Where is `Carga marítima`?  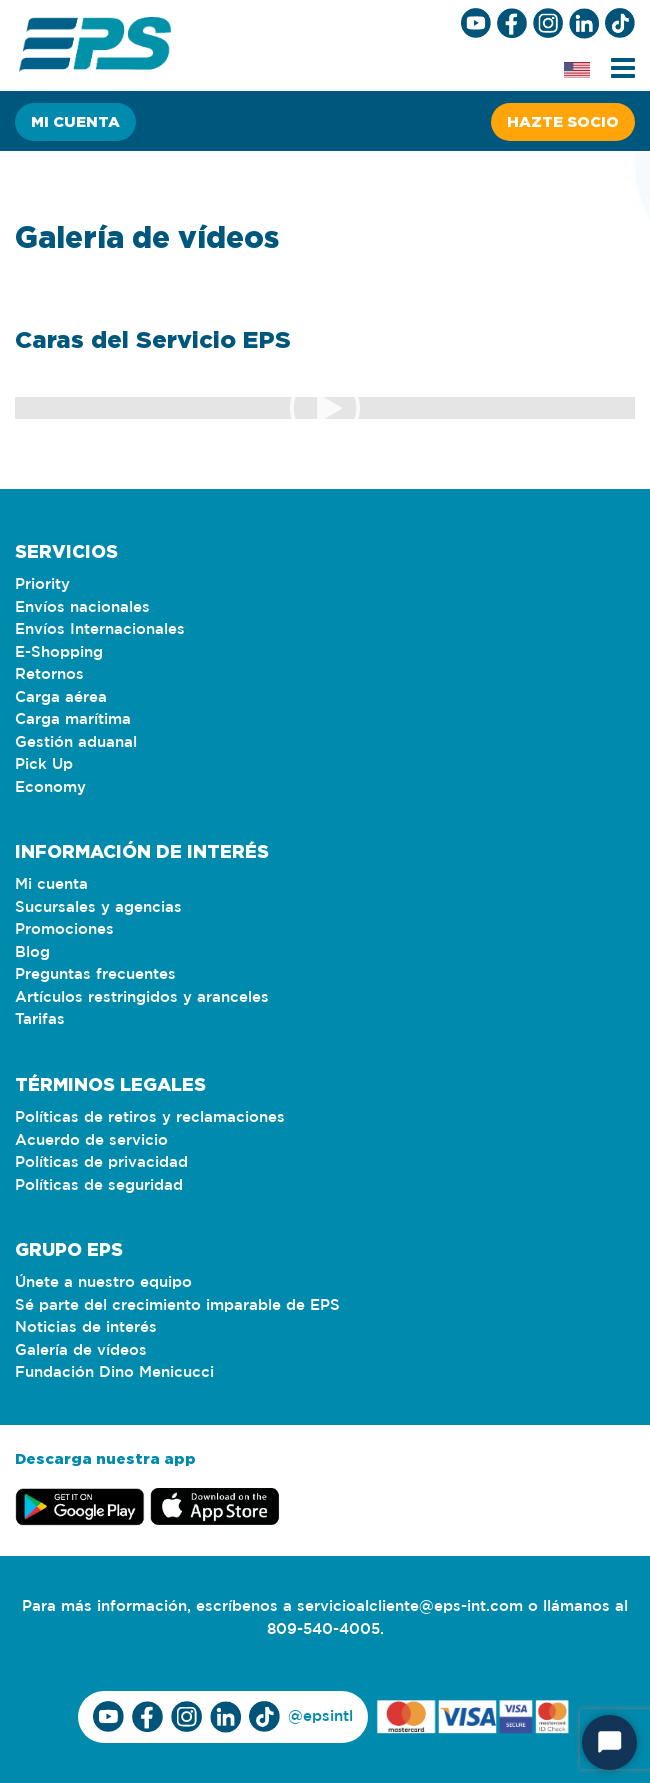 Carga marítima is located at coordinates (73, 719).